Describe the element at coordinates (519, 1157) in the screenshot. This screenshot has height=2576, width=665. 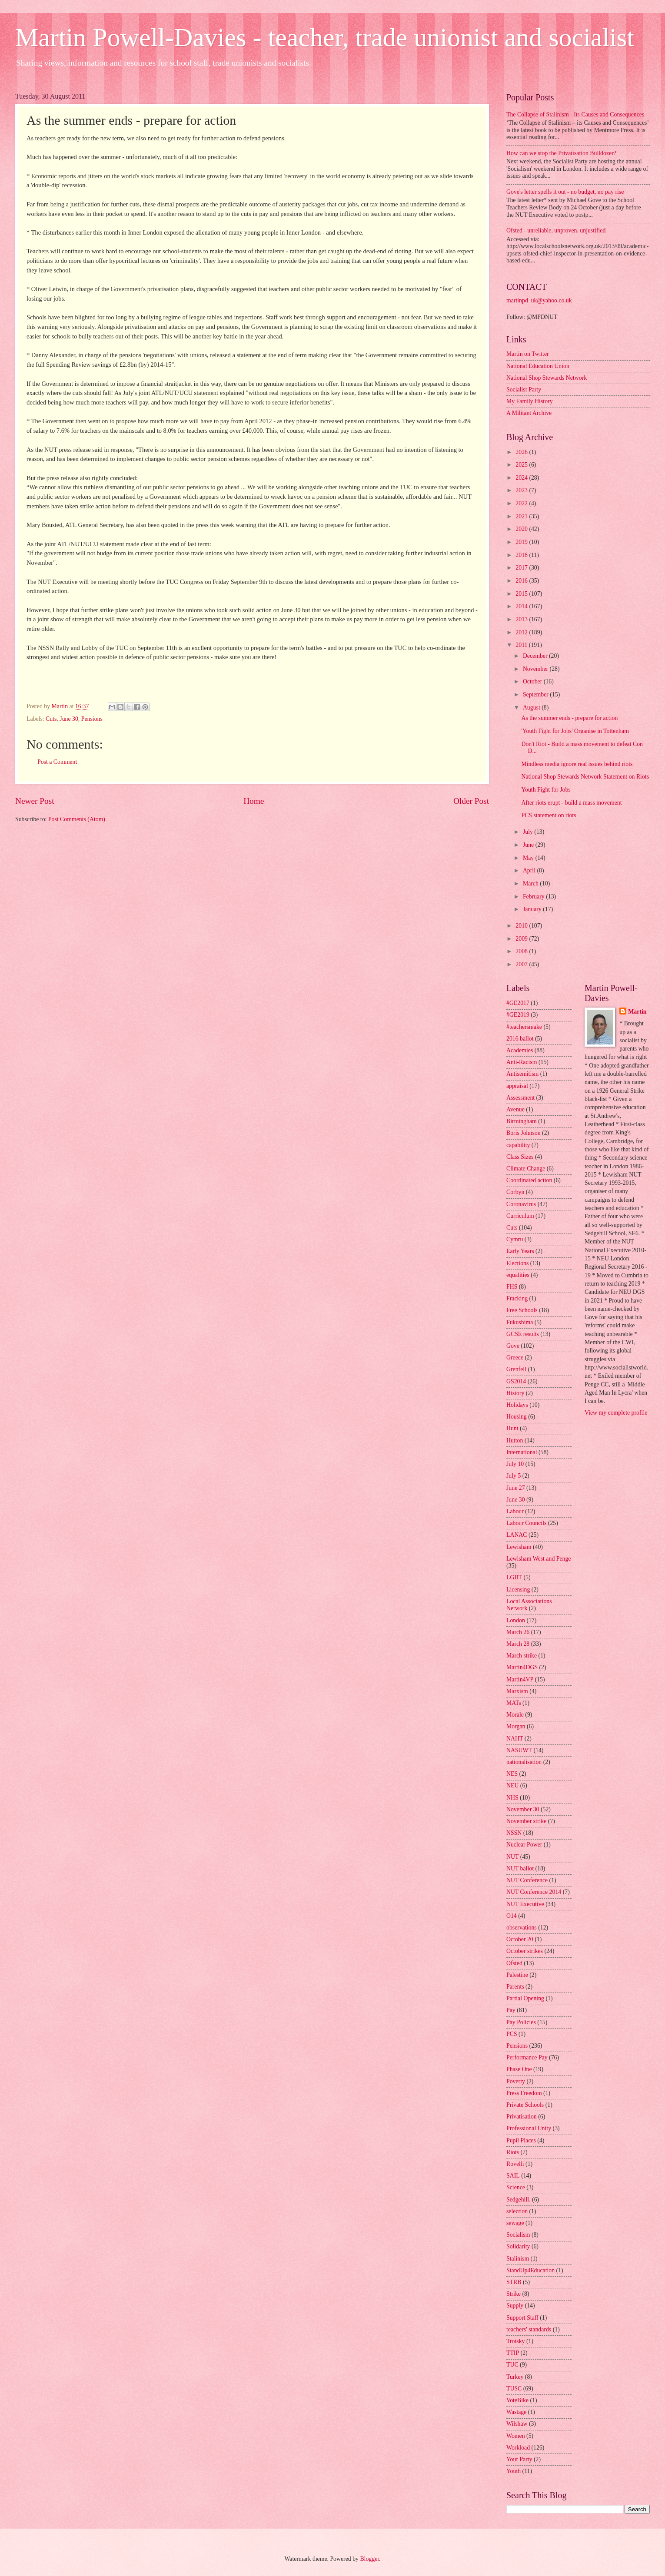
I see `Class Sizes` at that location.